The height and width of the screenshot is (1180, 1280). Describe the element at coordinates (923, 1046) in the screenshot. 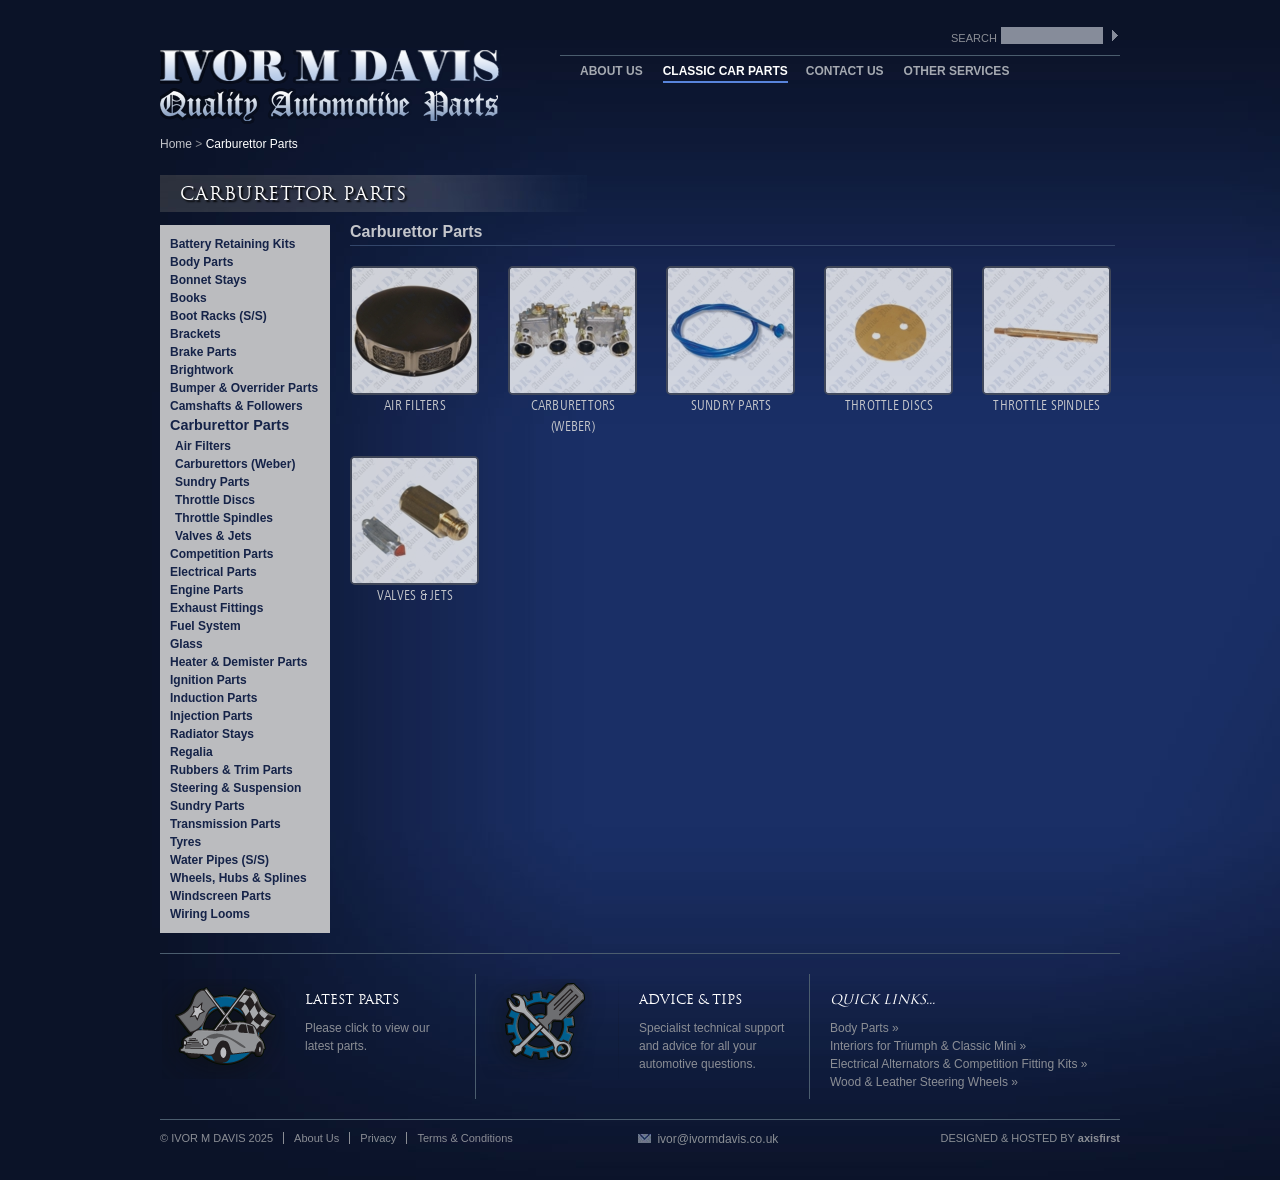

I see `Interiors for Triumph & Classic Mini` at that location.